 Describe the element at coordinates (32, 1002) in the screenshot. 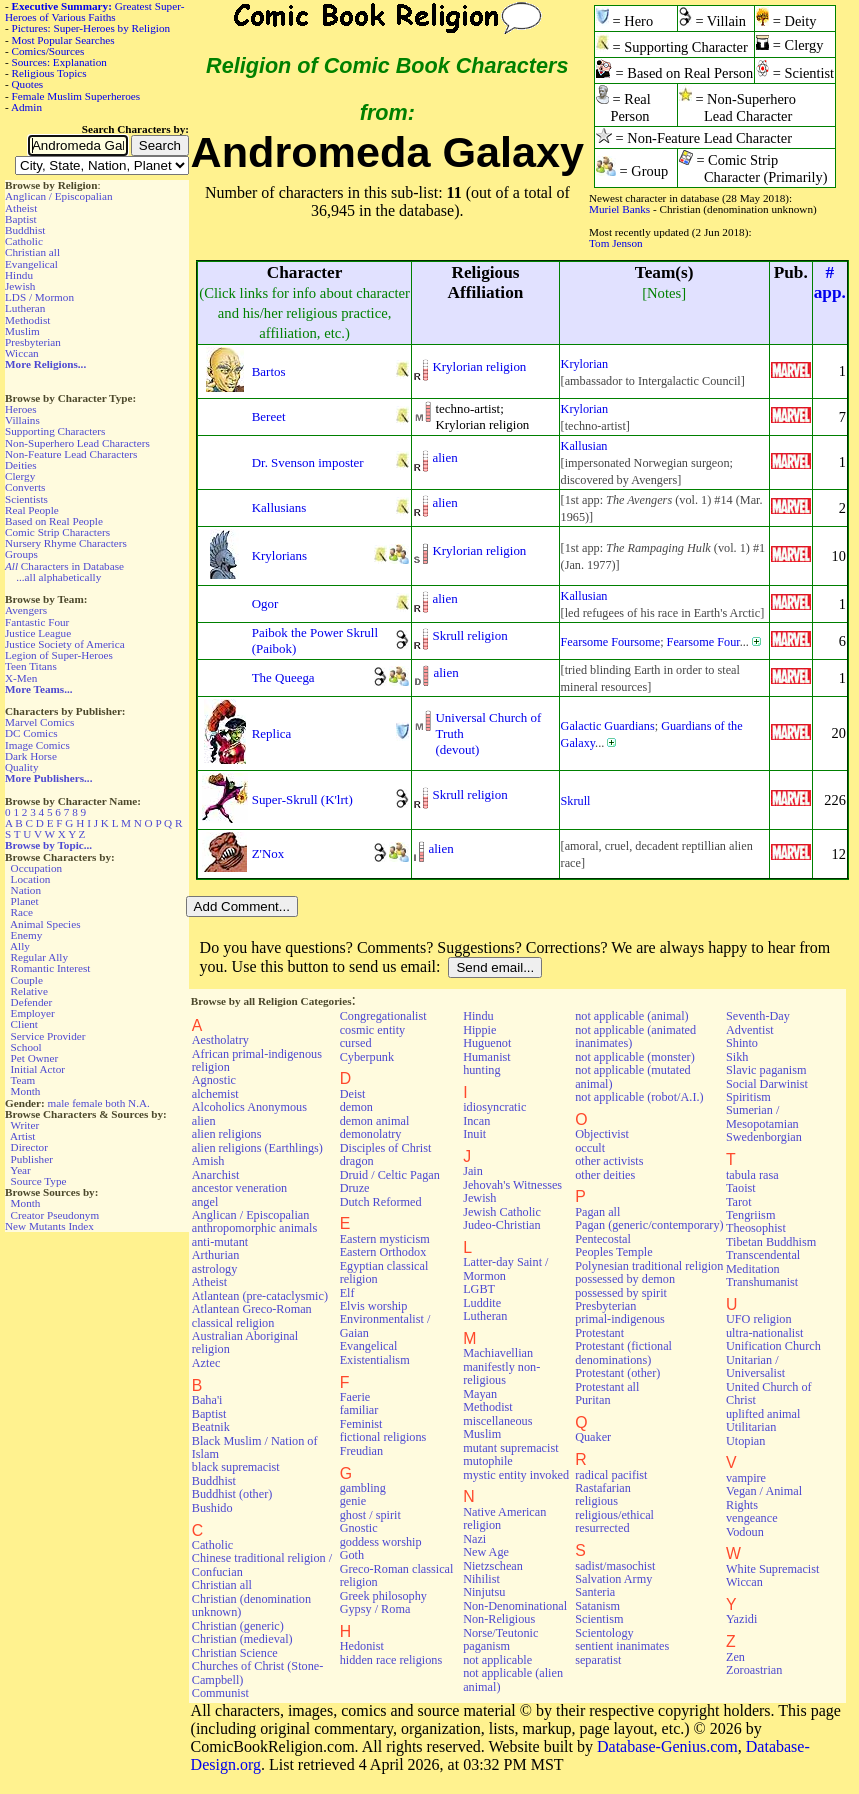

I see `Defender` at that location.